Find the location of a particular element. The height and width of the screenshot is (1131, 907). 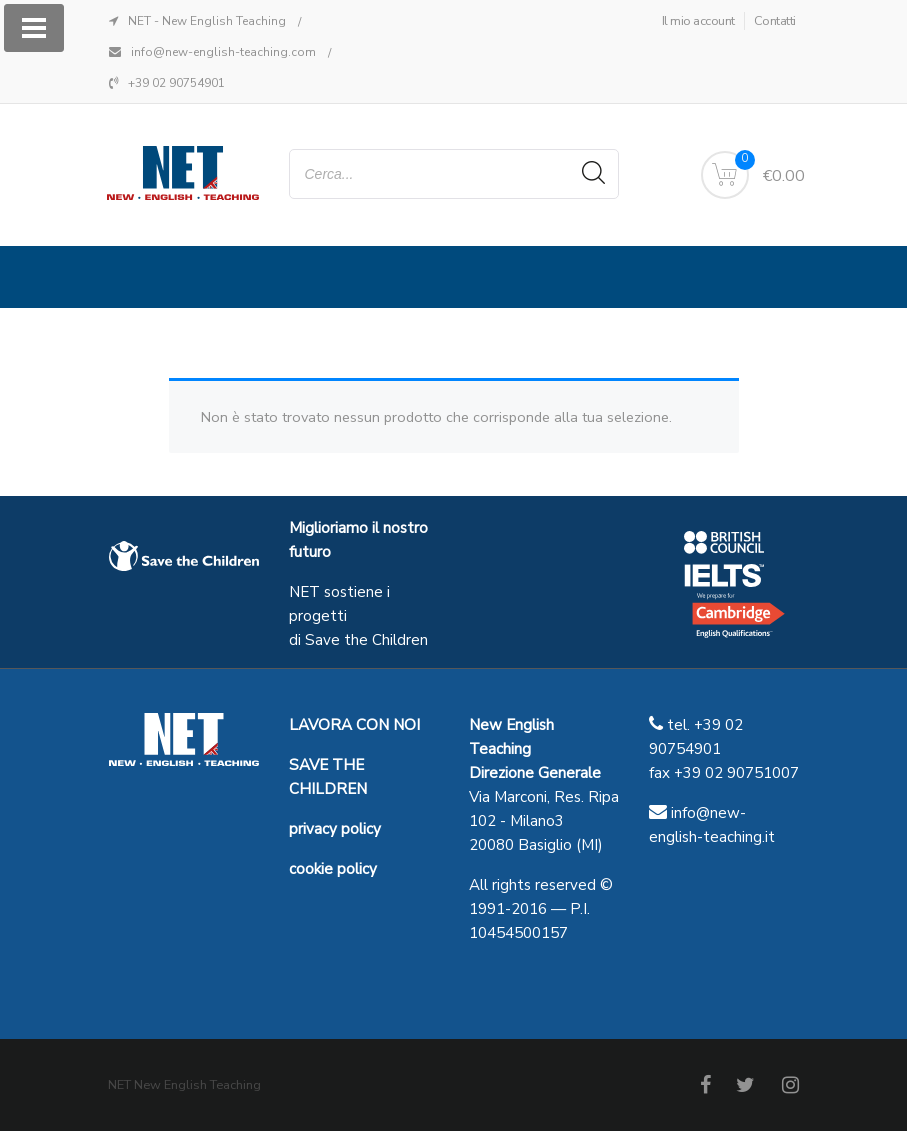

Contatti is located at coordinates (775, 21).